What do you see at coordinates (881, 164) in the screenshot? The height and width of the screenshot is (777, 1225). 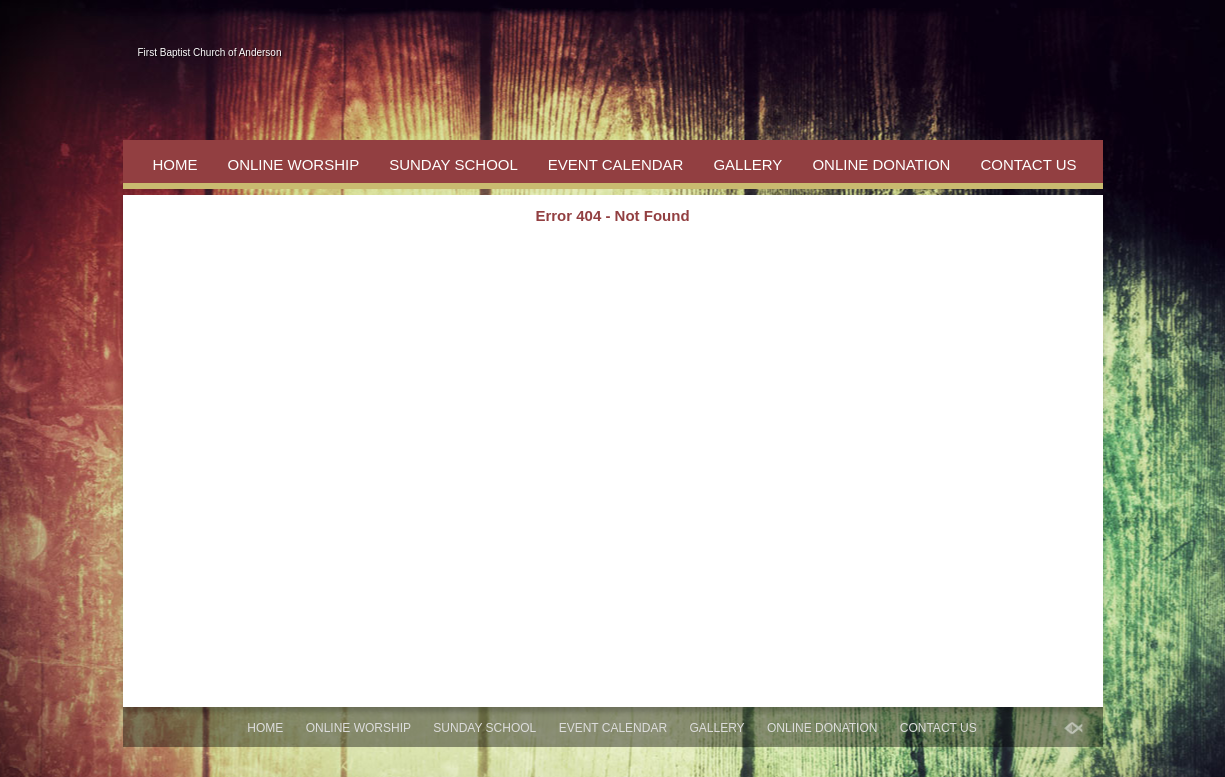 I see `Online Donation` at bounding box center [881, 164].